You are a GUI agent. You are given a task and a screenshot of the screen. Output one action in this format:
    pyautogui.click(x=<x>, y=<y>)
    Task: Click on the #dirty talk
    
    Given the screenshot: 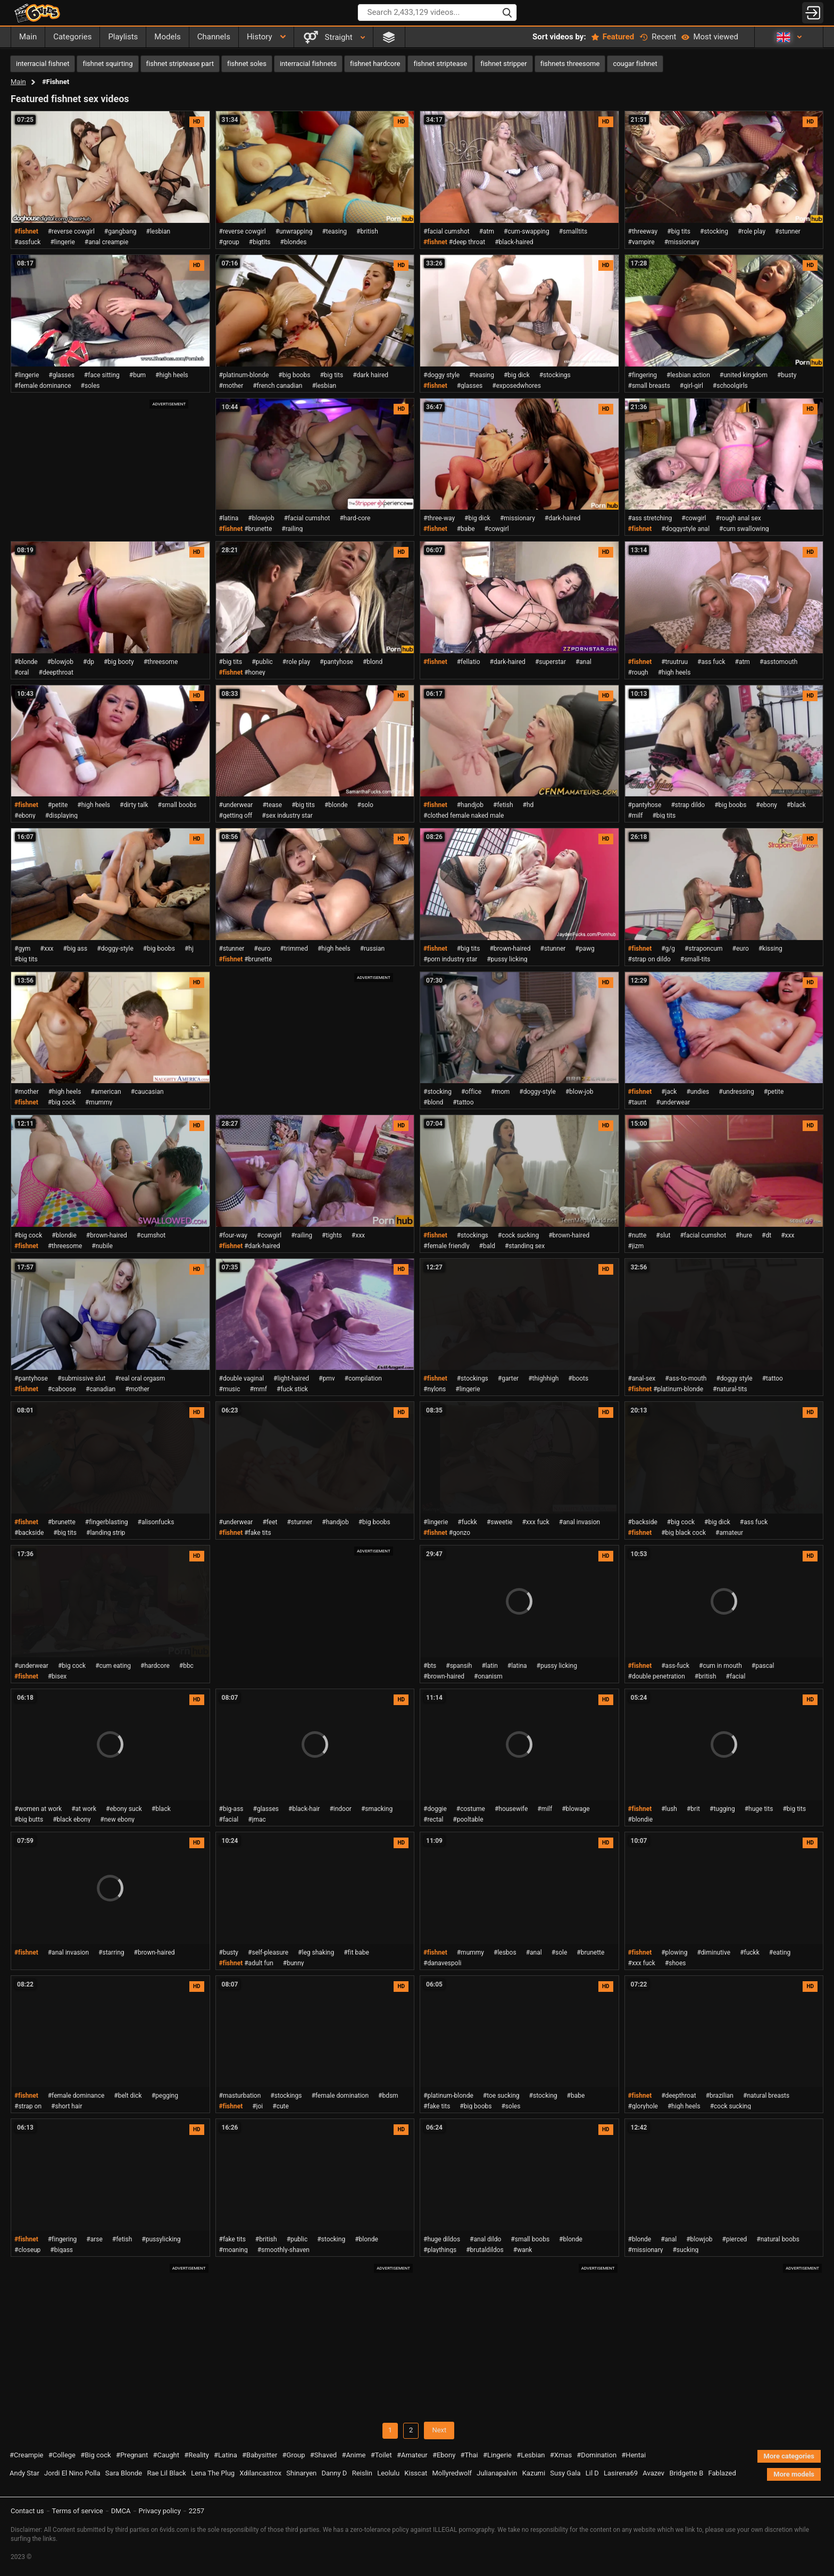 What is the action you would take?
    pyautogui.click(x=134, y=805)
    